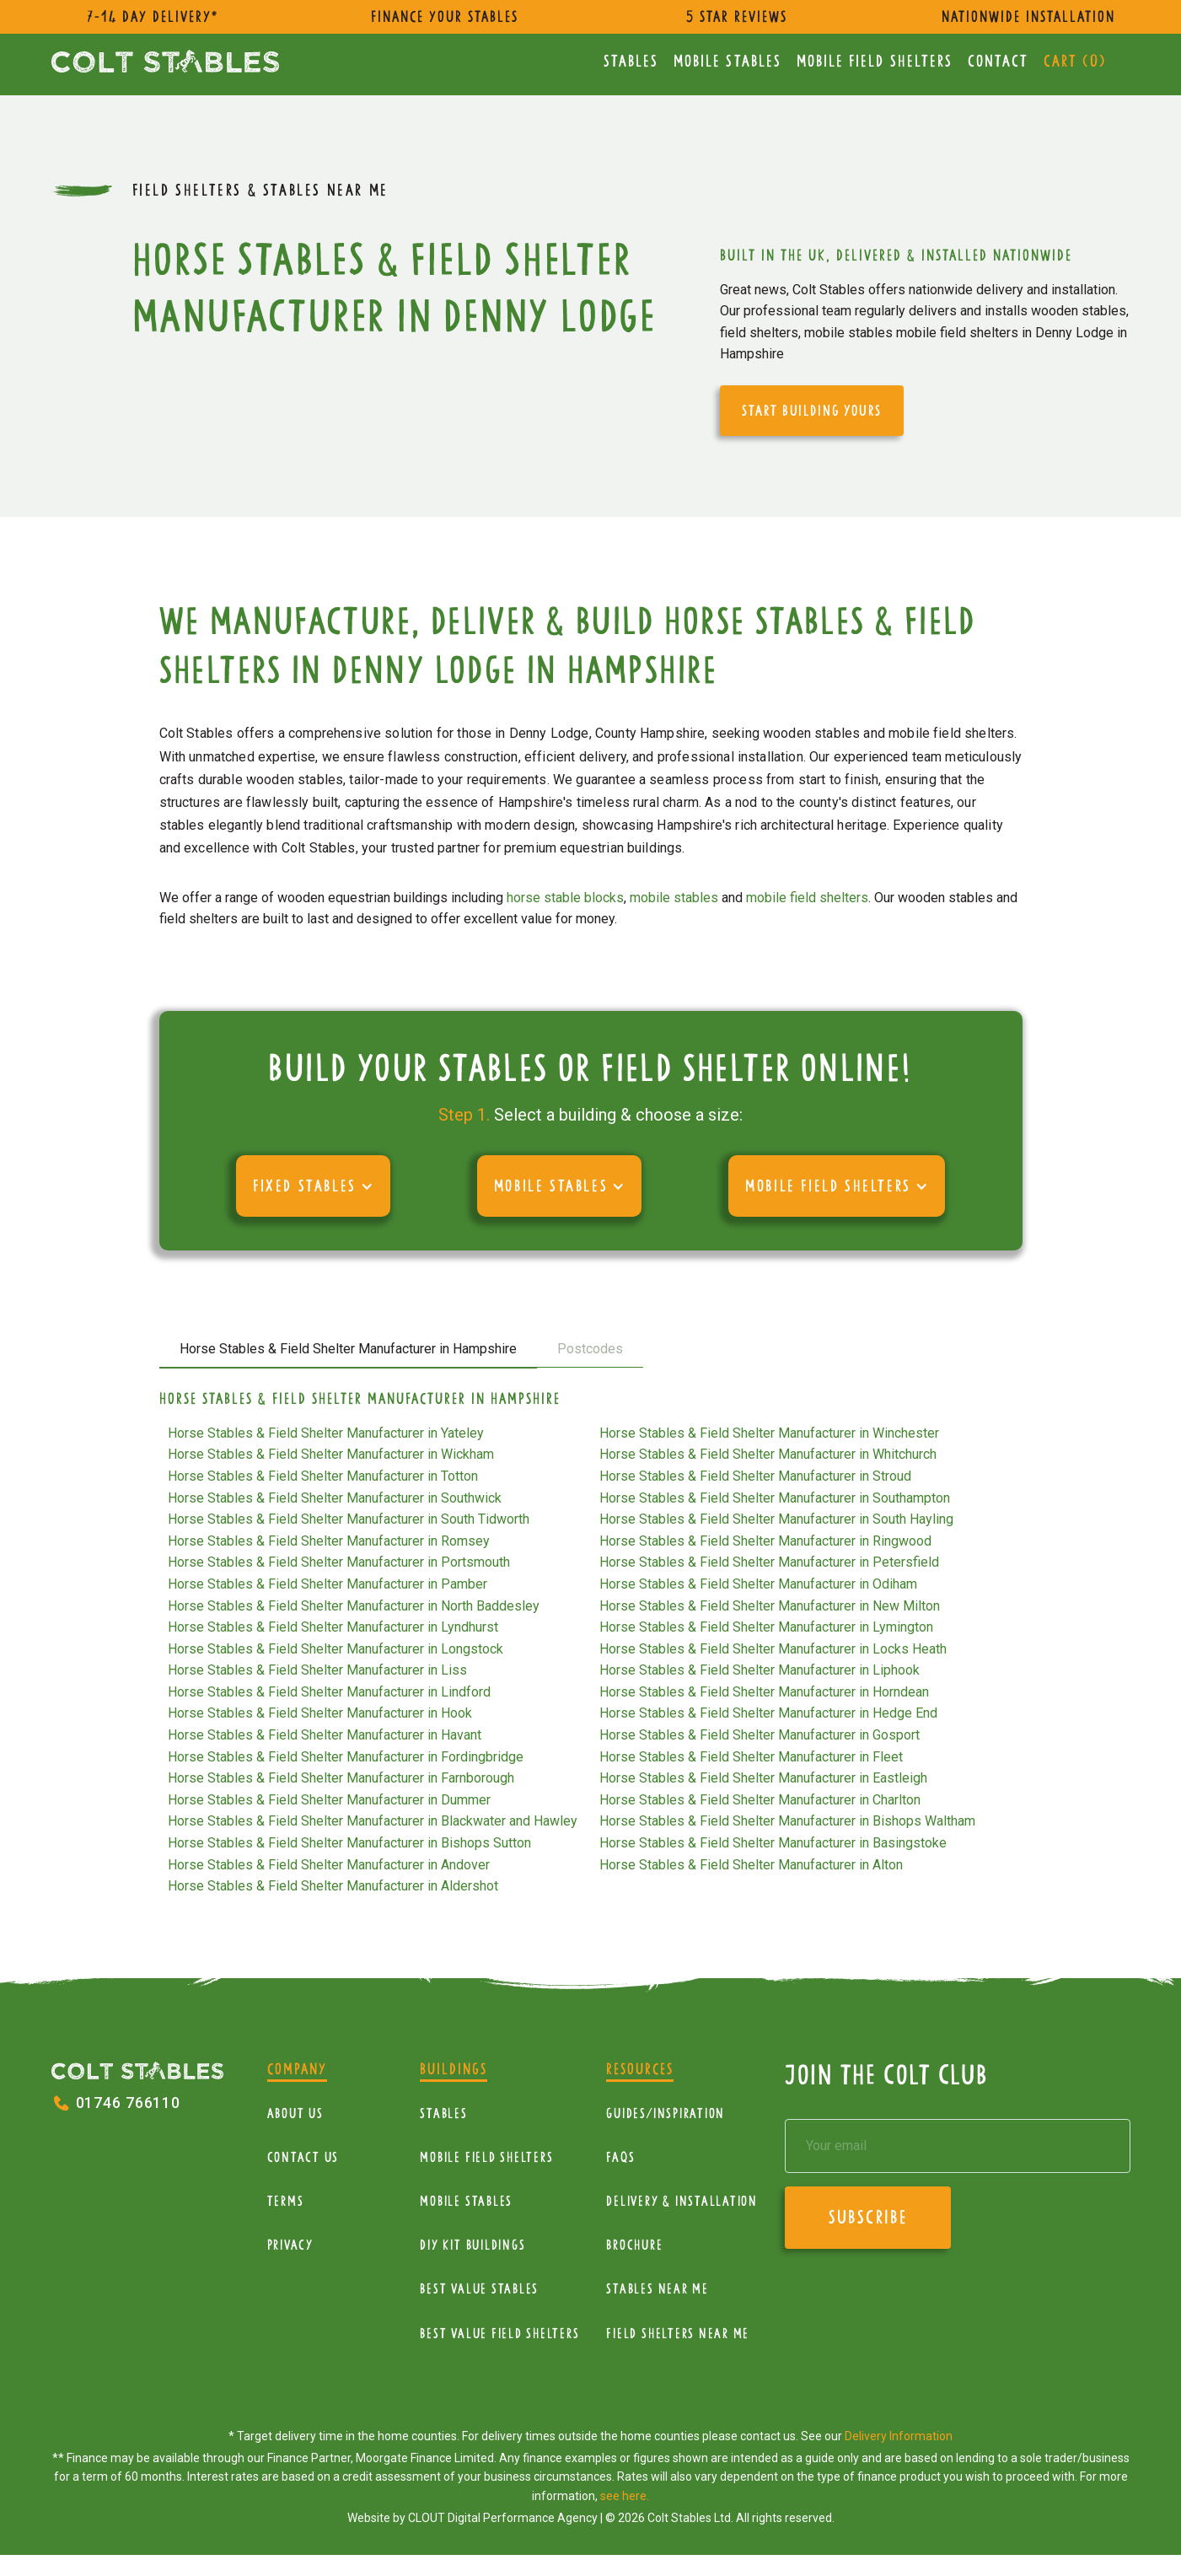  I want to click on mobile stables, so click(674, 898).